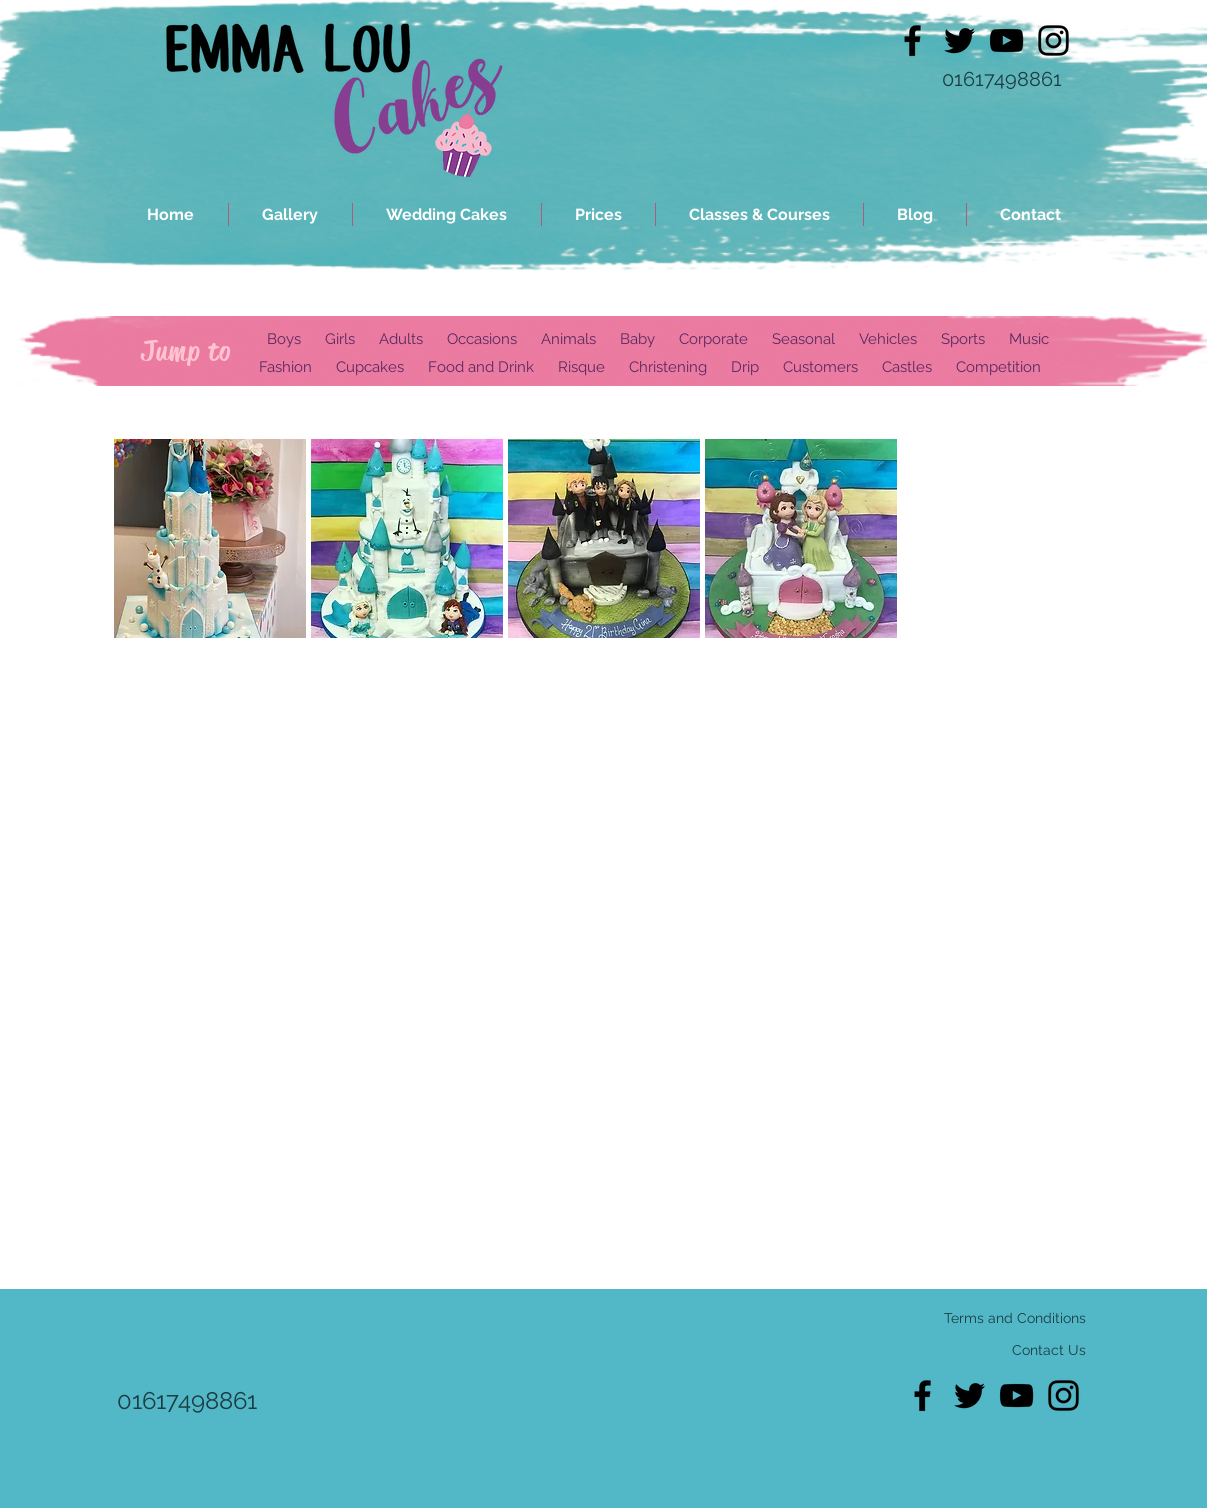 Image resolution: width=1207 pixels, height=1508 pixels. I want to click on Occasions, so click(482, 339).